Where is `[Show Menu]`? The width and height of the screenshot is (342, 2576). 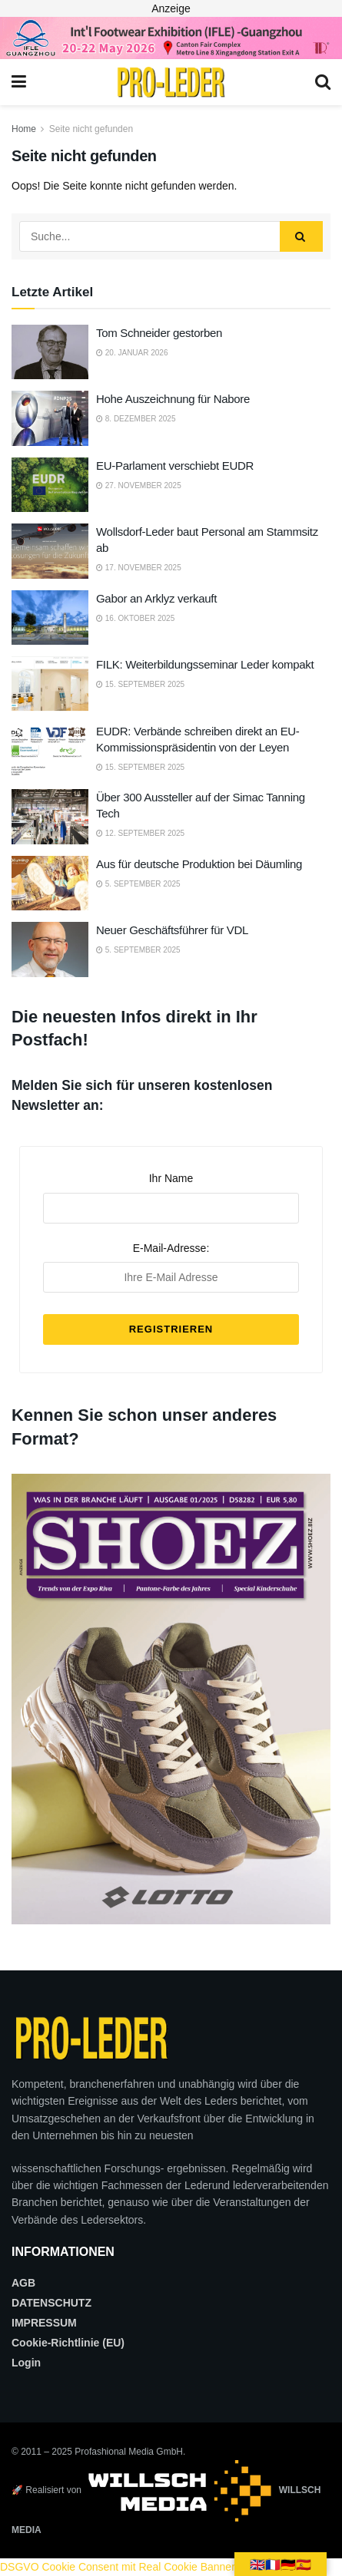
[Show Menu] is located at coordinates (19, 82).